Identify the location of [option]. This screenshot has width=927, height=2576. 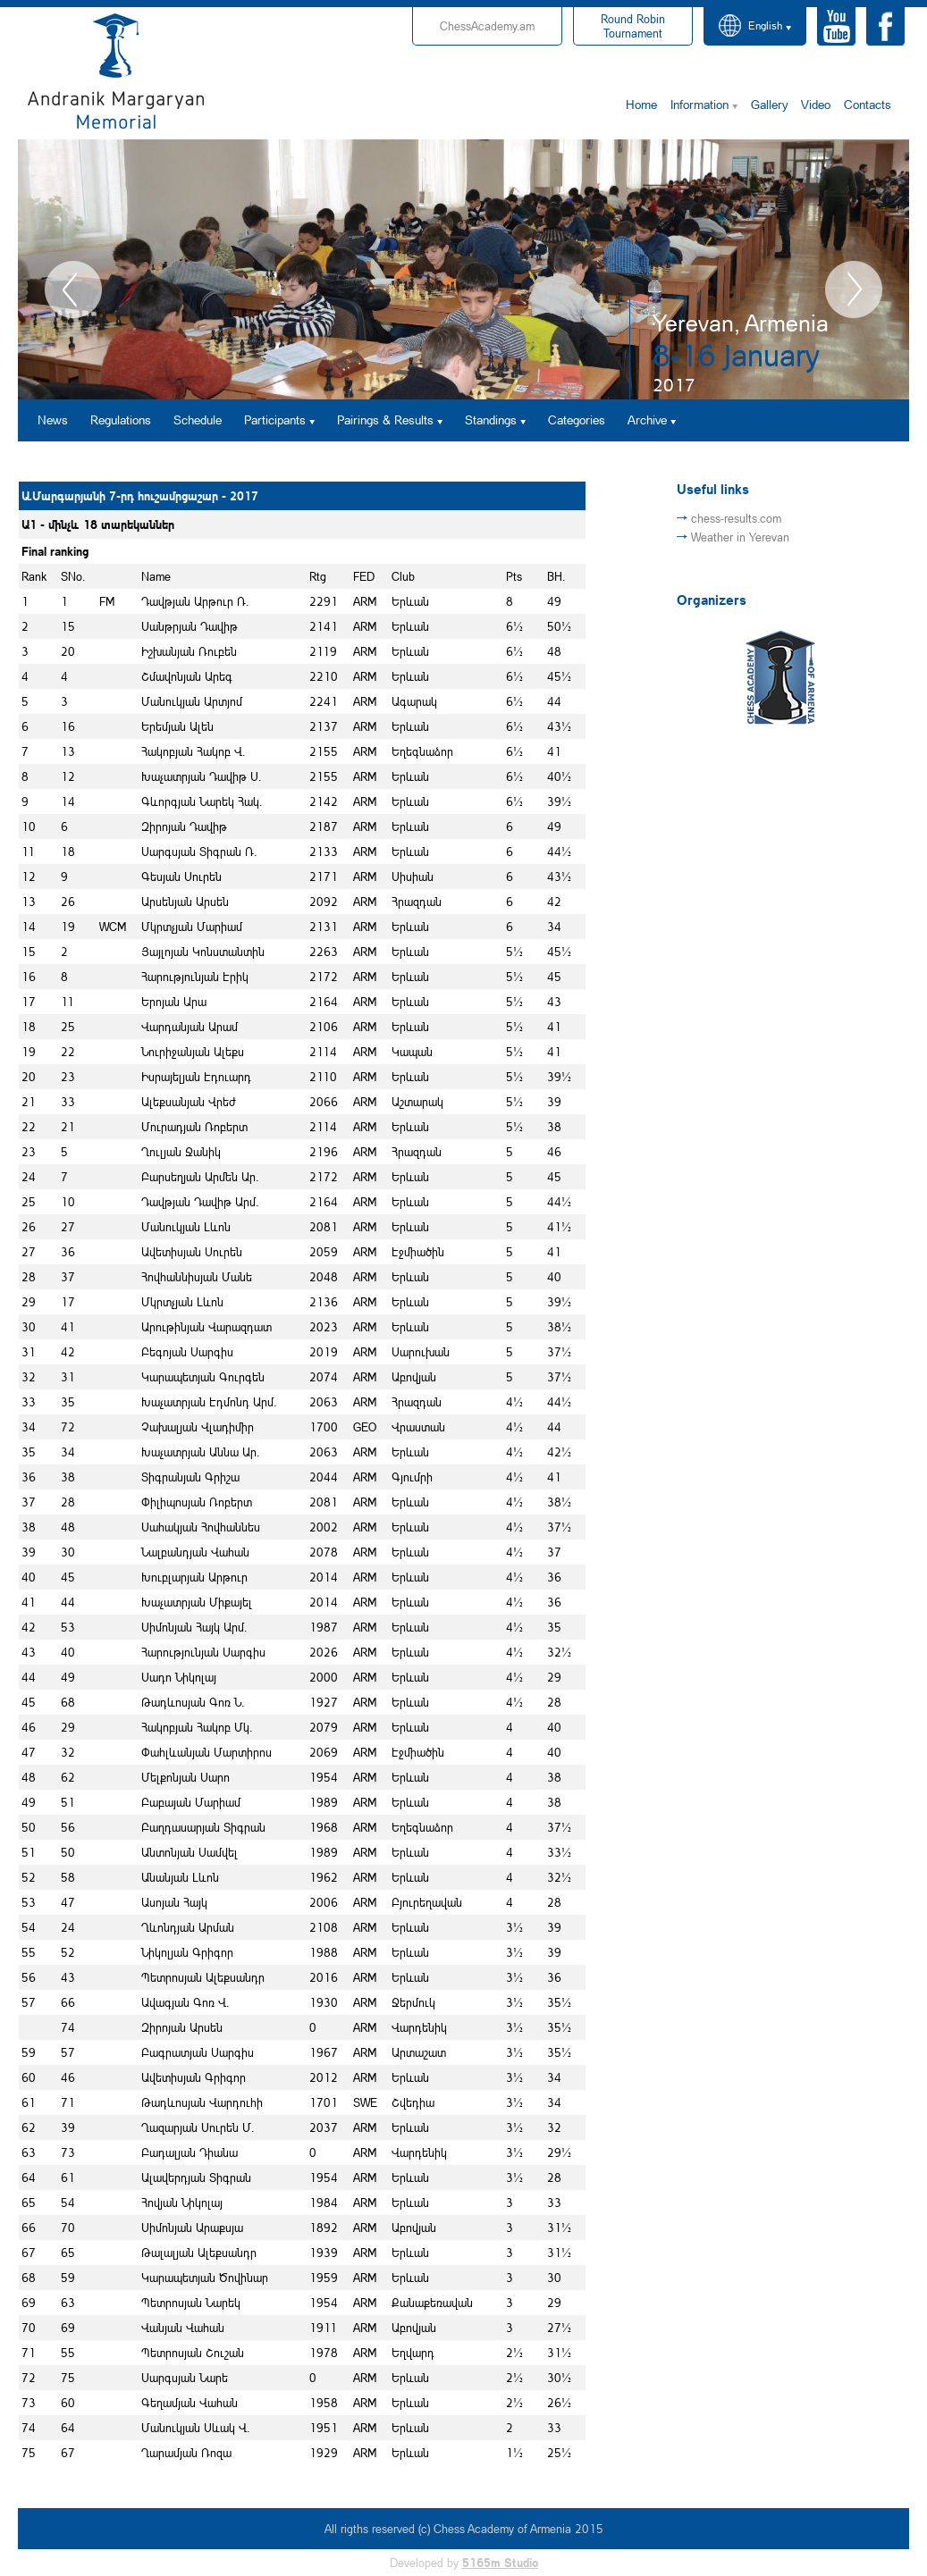
(463, 269).